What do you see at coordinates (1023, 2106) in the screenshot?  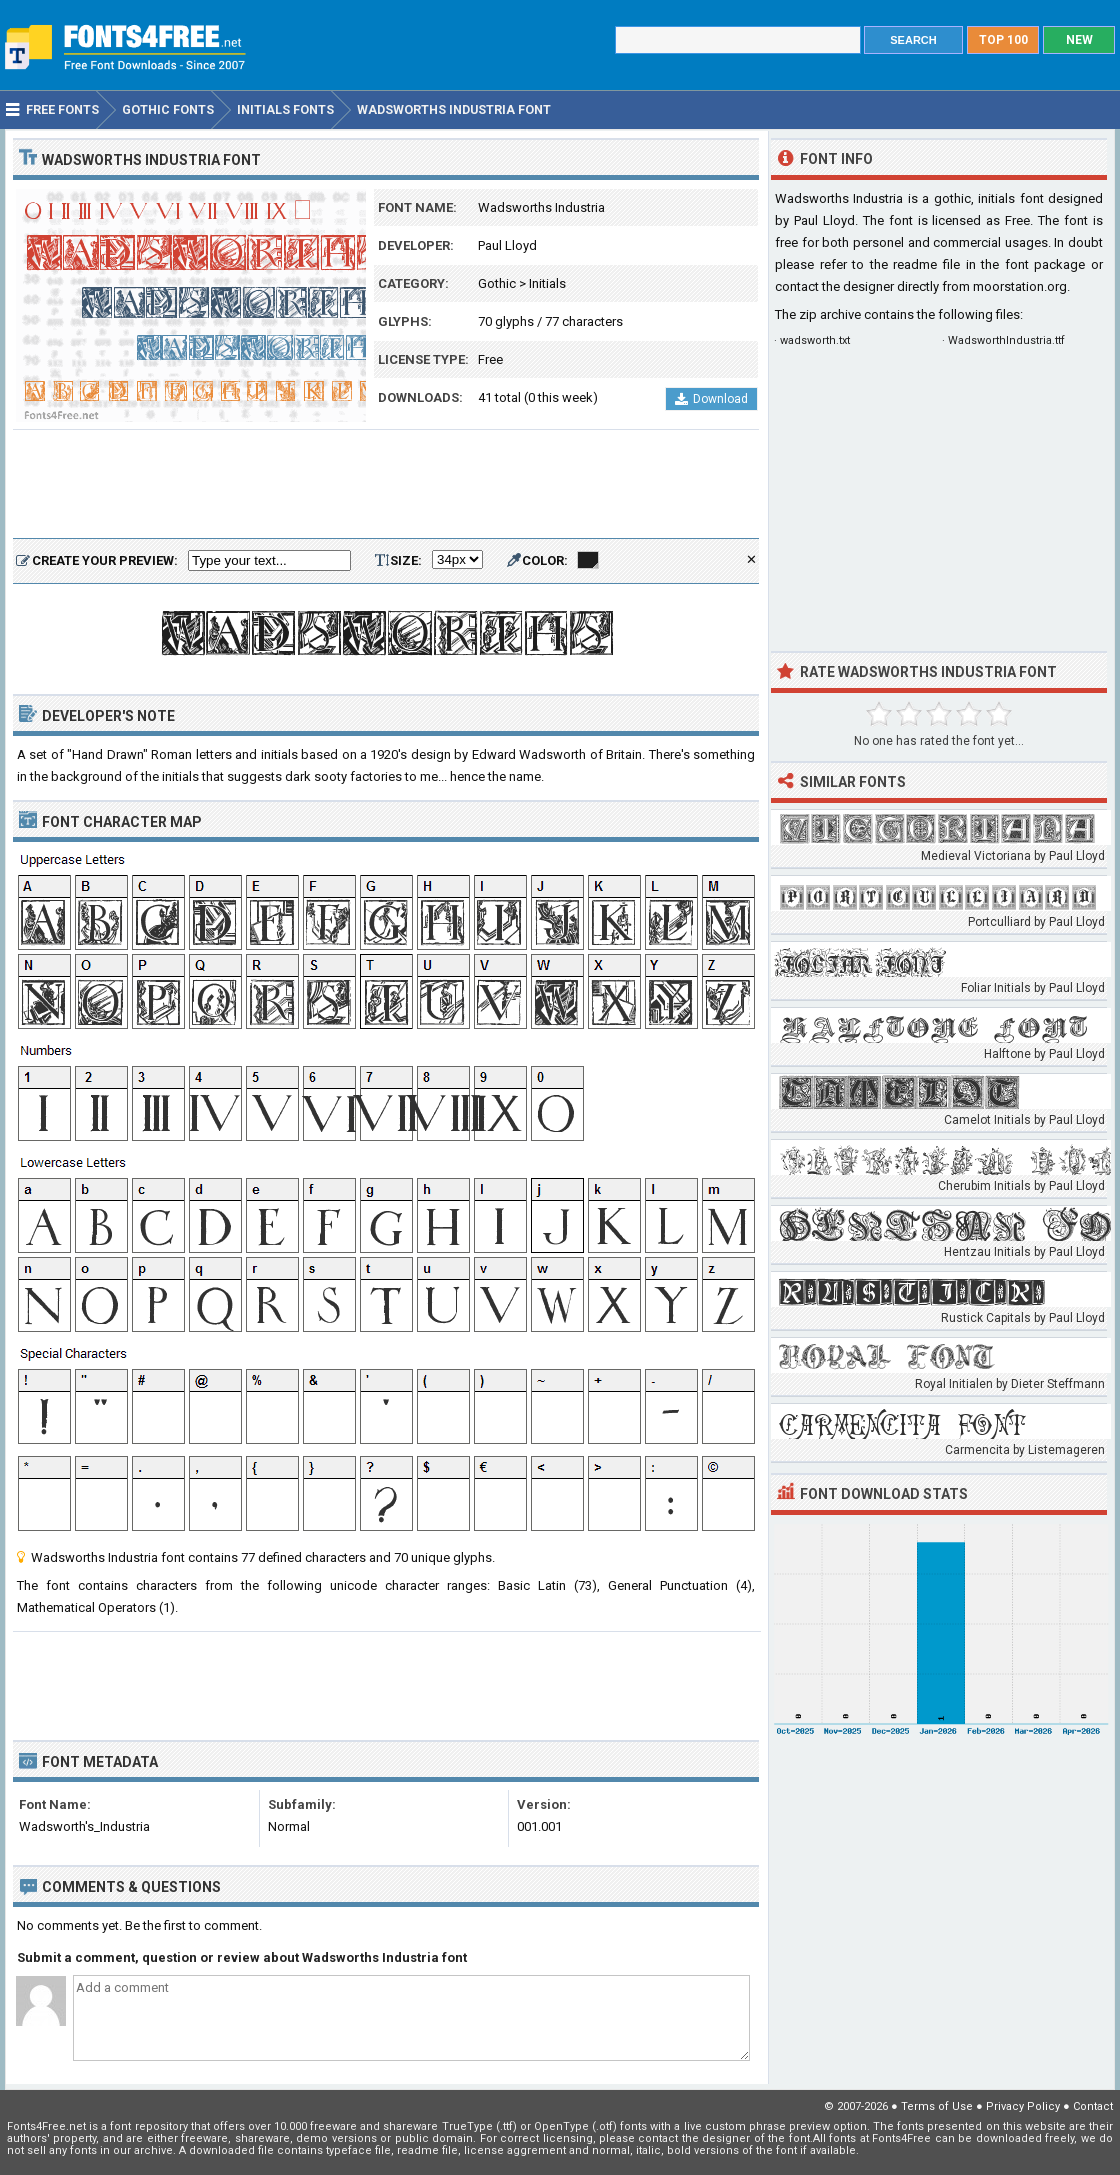 I see `Privacy Policy` at bounding box center [1023, 2106].